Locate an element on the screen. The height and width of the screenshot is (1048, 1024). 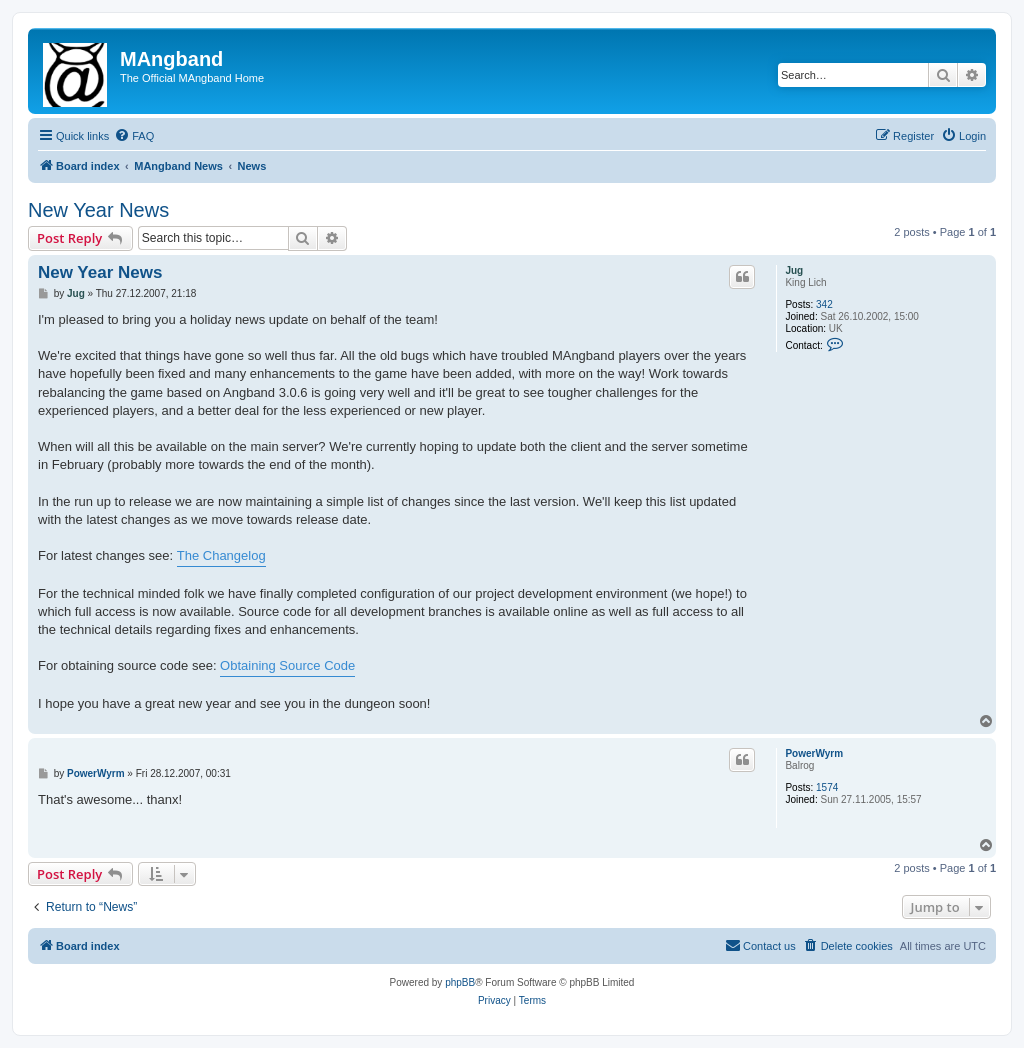
342 is located at coordinates (824, 304).